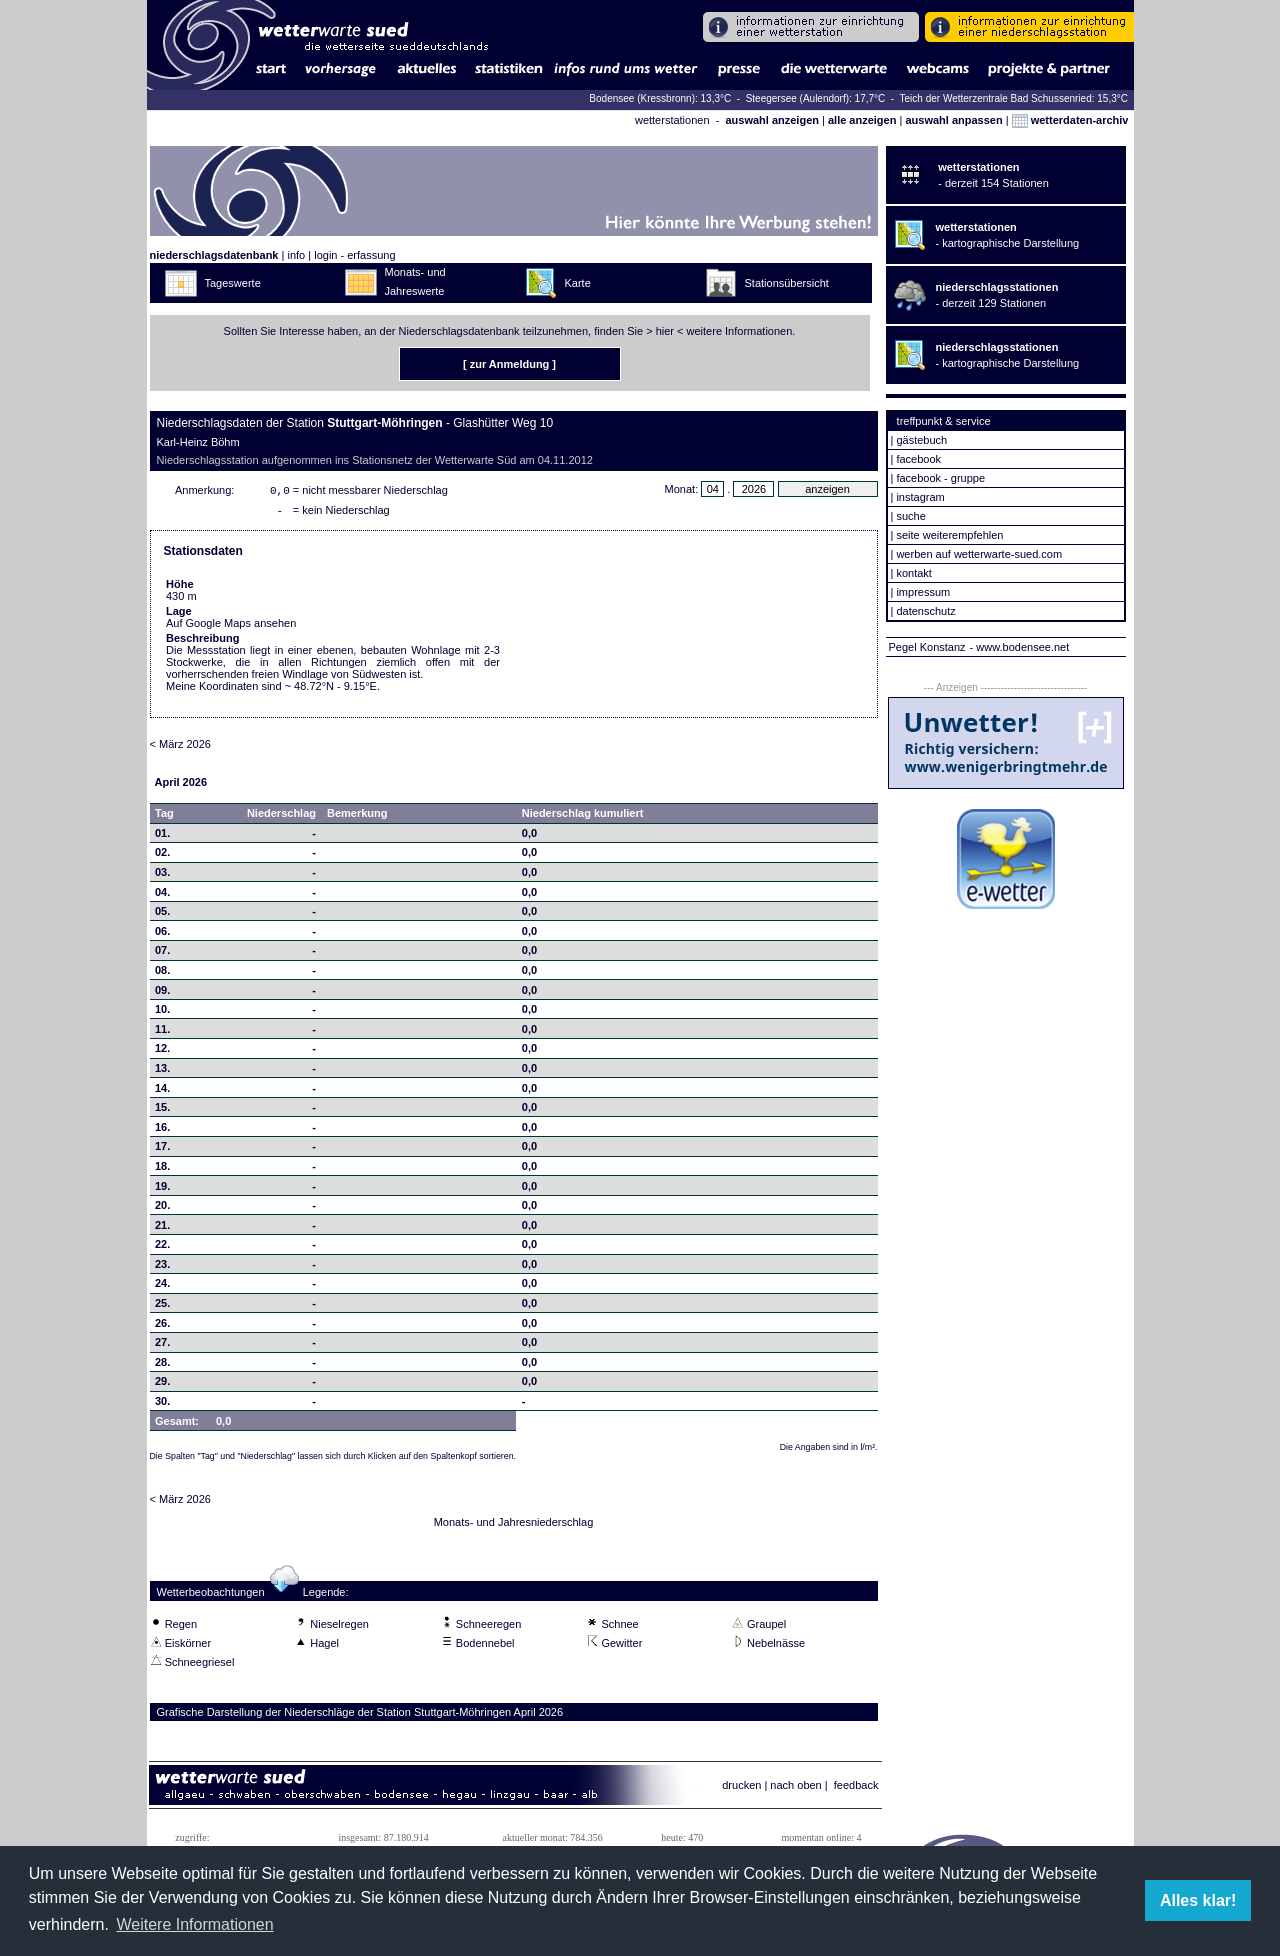 The image size is (1280, 1956). What do you see at coordinates (162, 856) in the screenshot?
I see `02.` at bounding box center [162, 856].